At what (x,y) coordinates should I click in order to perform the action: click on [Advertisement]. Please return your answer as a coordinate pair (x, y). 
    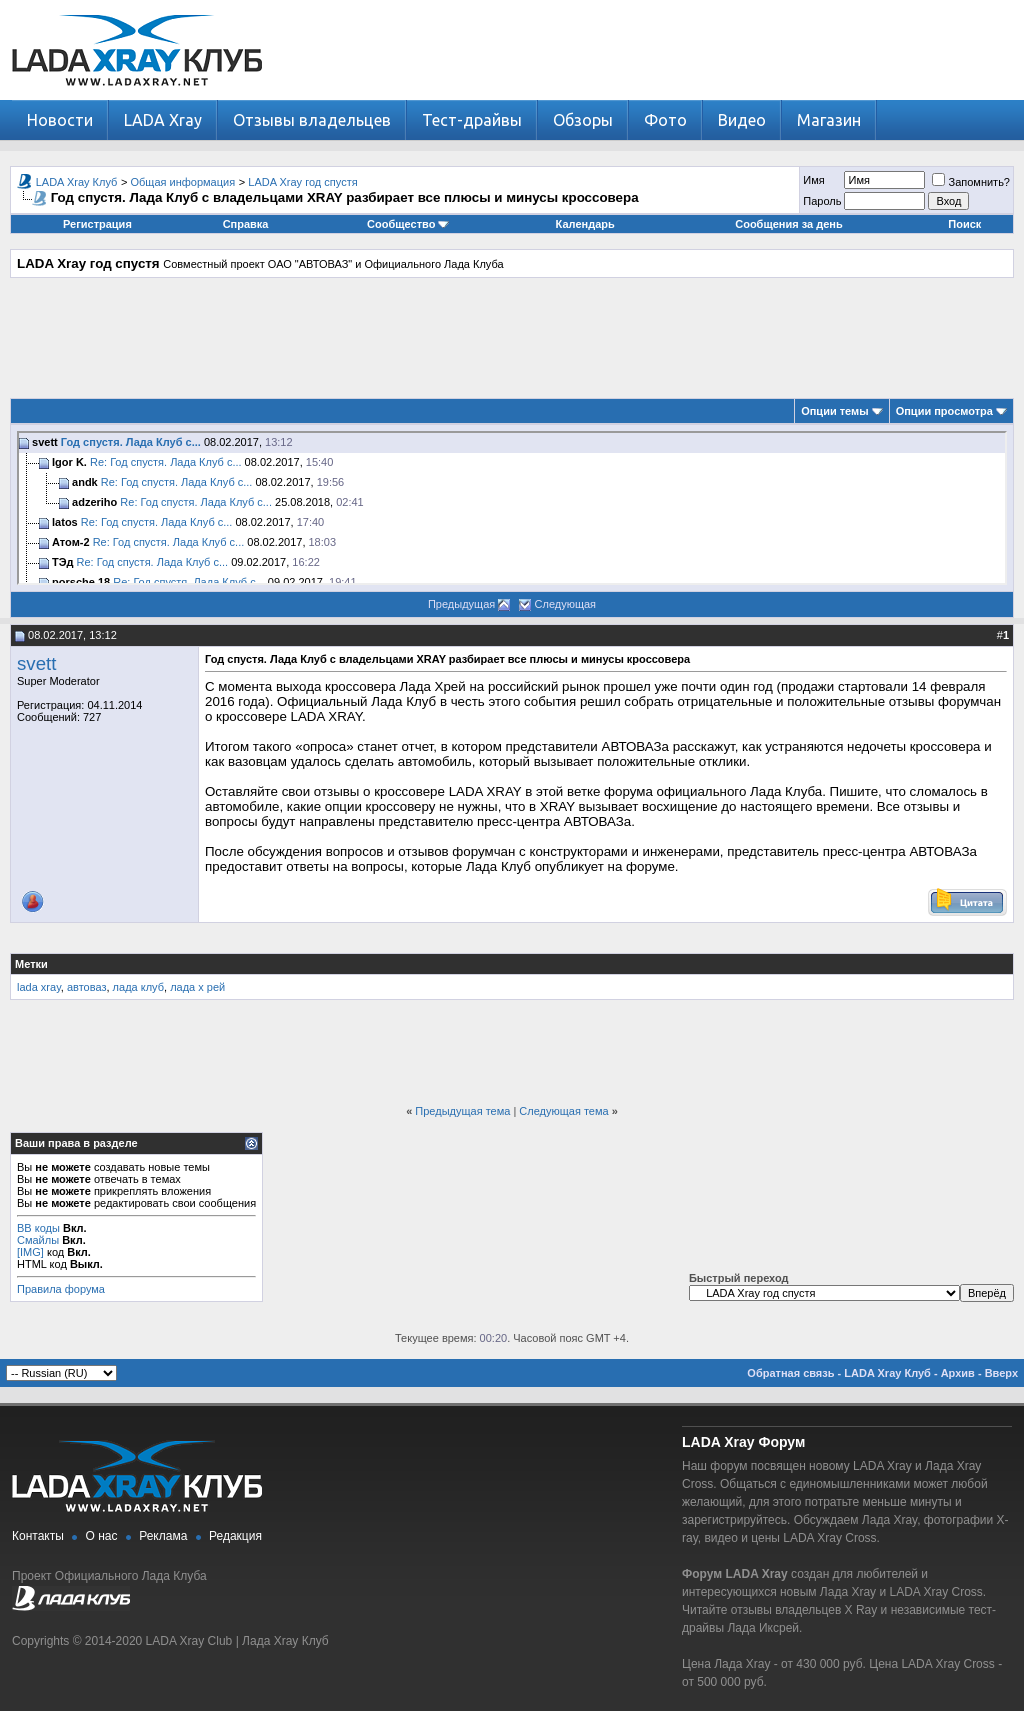
    Looking at the image, I should click on (512, 338).